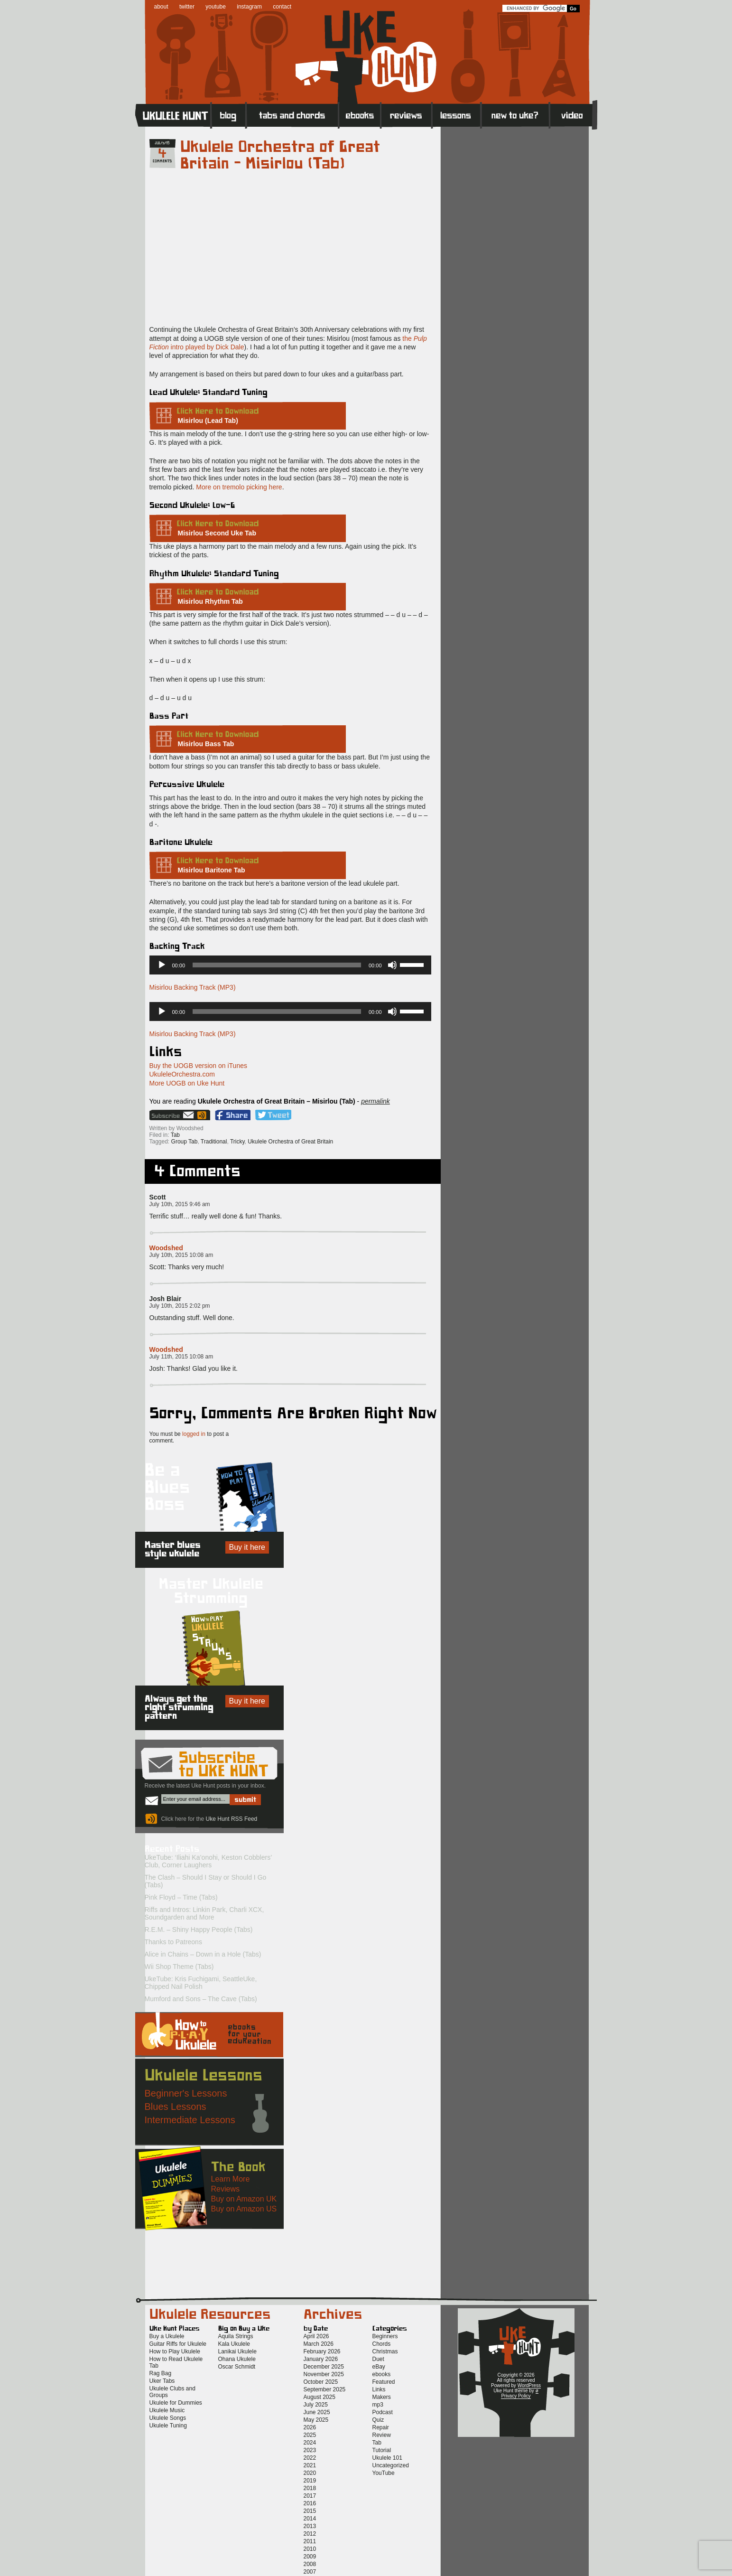 Image resolution: width=732 pixels, height=2576 pixels. Describe the element at coordinates (383, 2473) in the screenshot. I see `YouTube` at that location.